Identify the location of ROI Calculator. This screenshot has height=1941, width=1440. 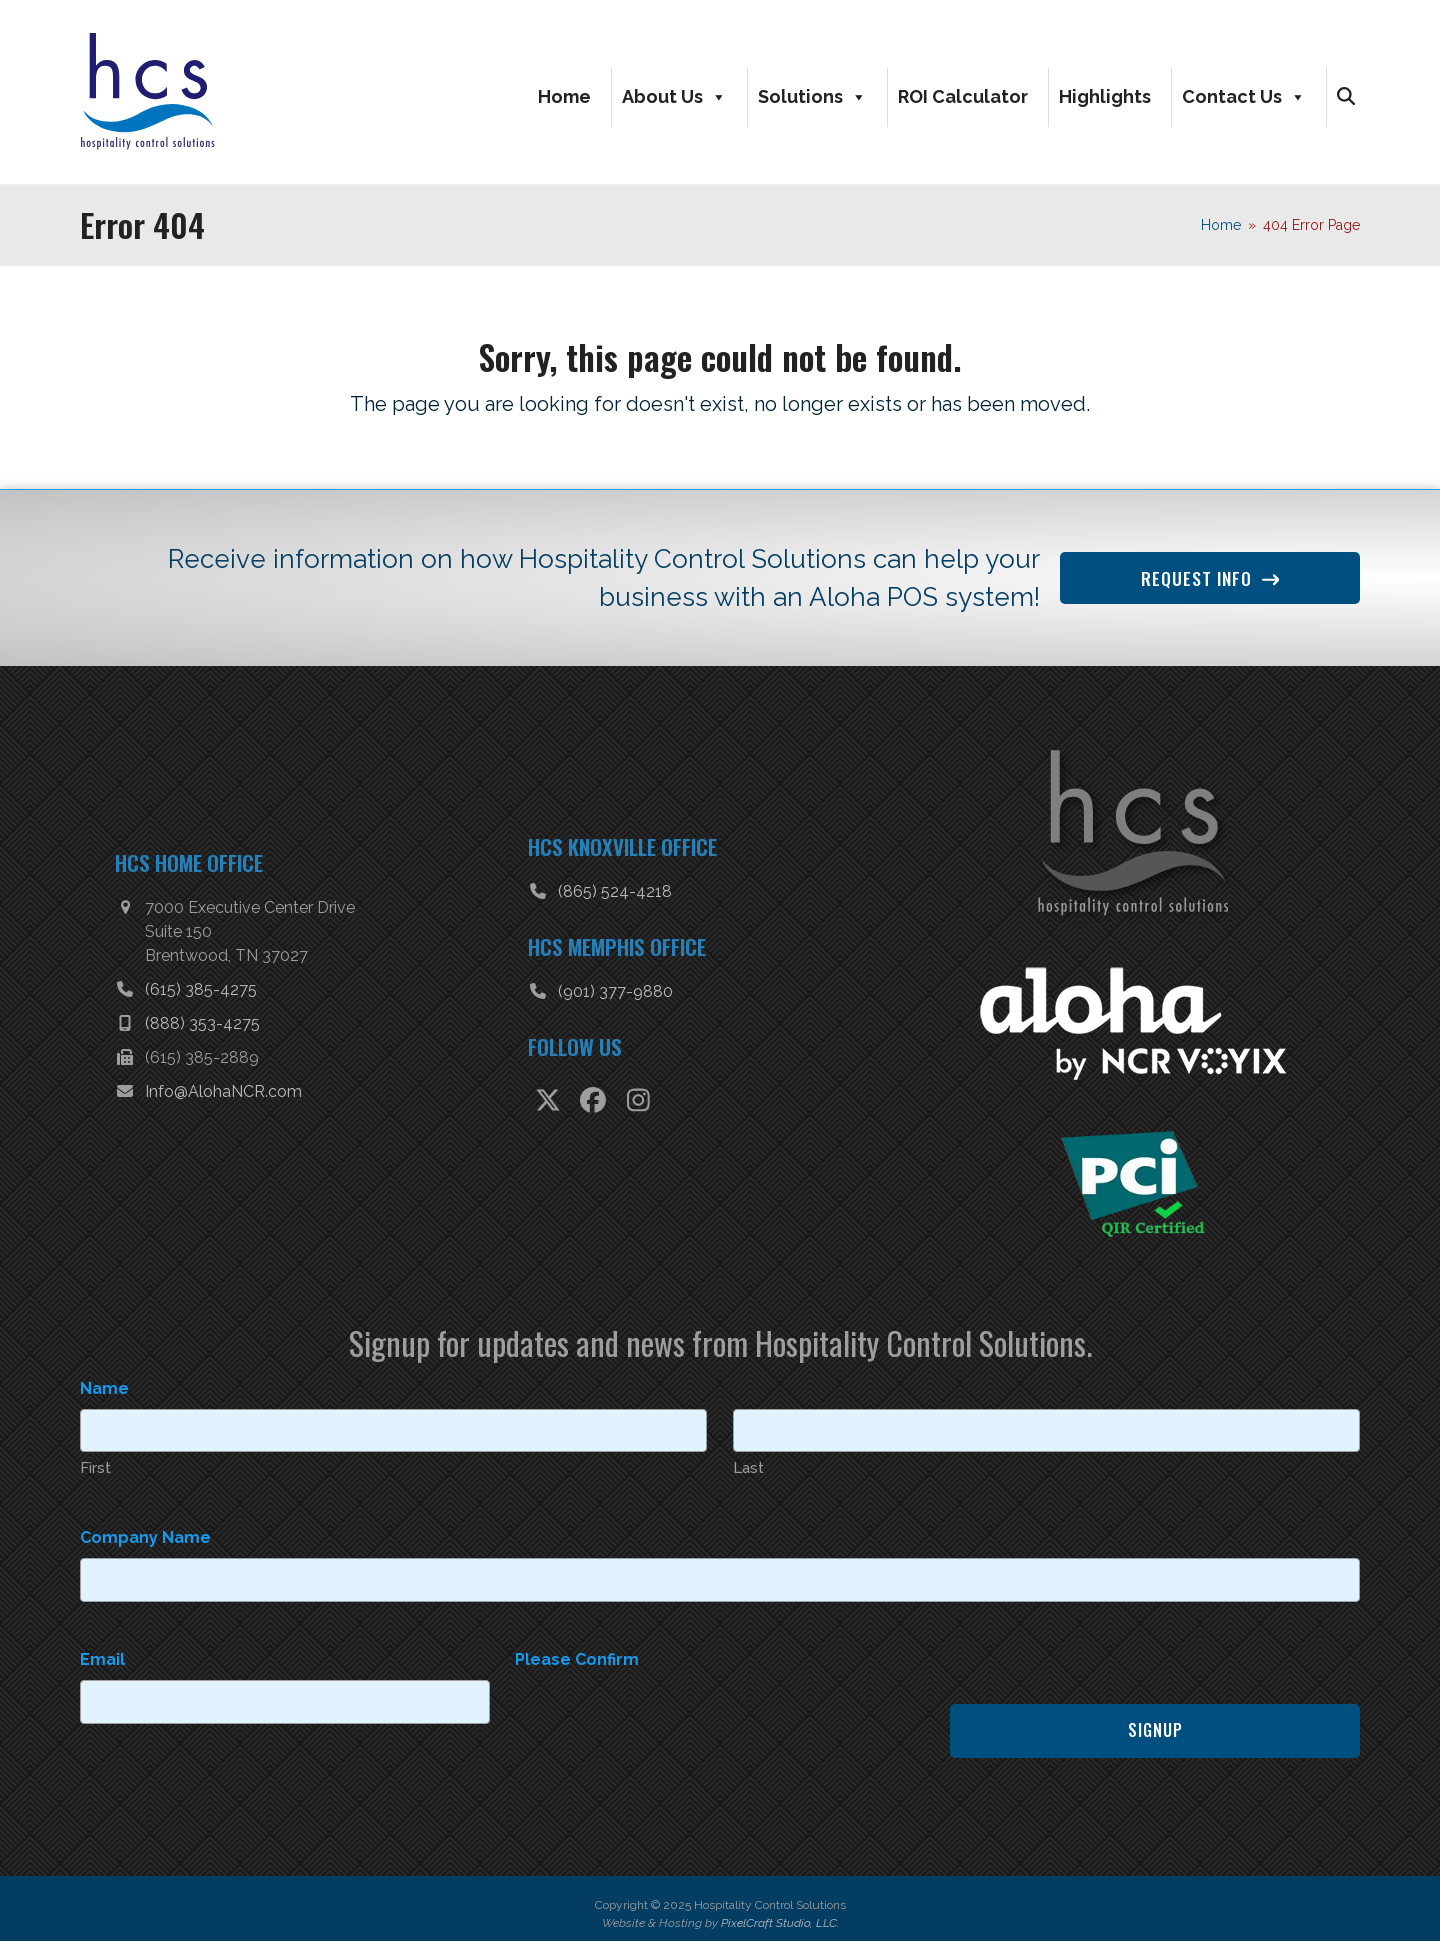
(963, 94).